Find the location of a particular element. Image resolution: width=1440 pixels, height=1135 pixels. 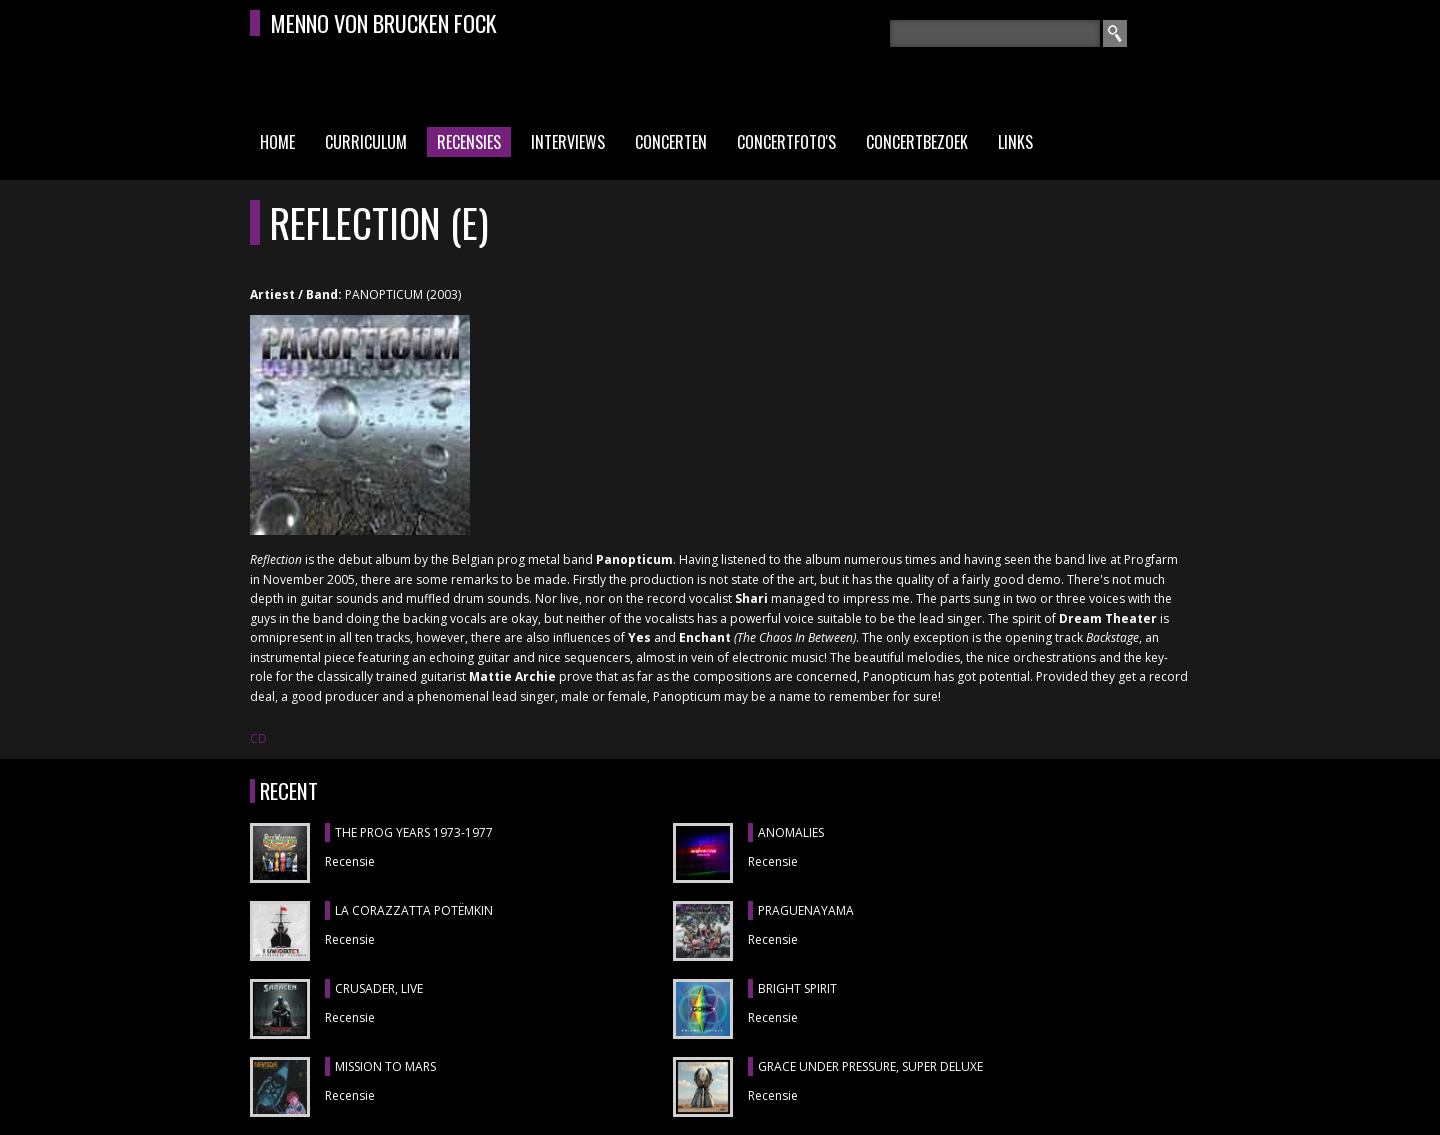

Interviews is located at coordinates (568, 142).